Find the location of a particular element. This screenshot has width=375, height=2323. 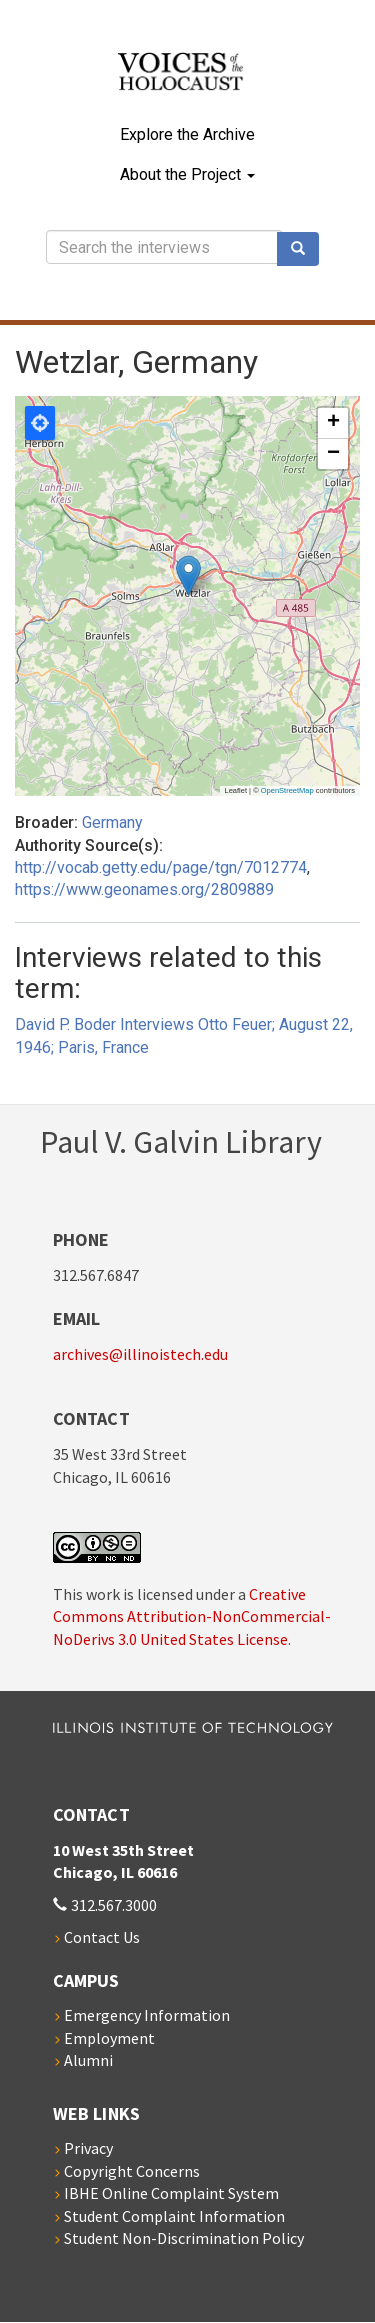

About the Project is located at coordinates (187, 174).